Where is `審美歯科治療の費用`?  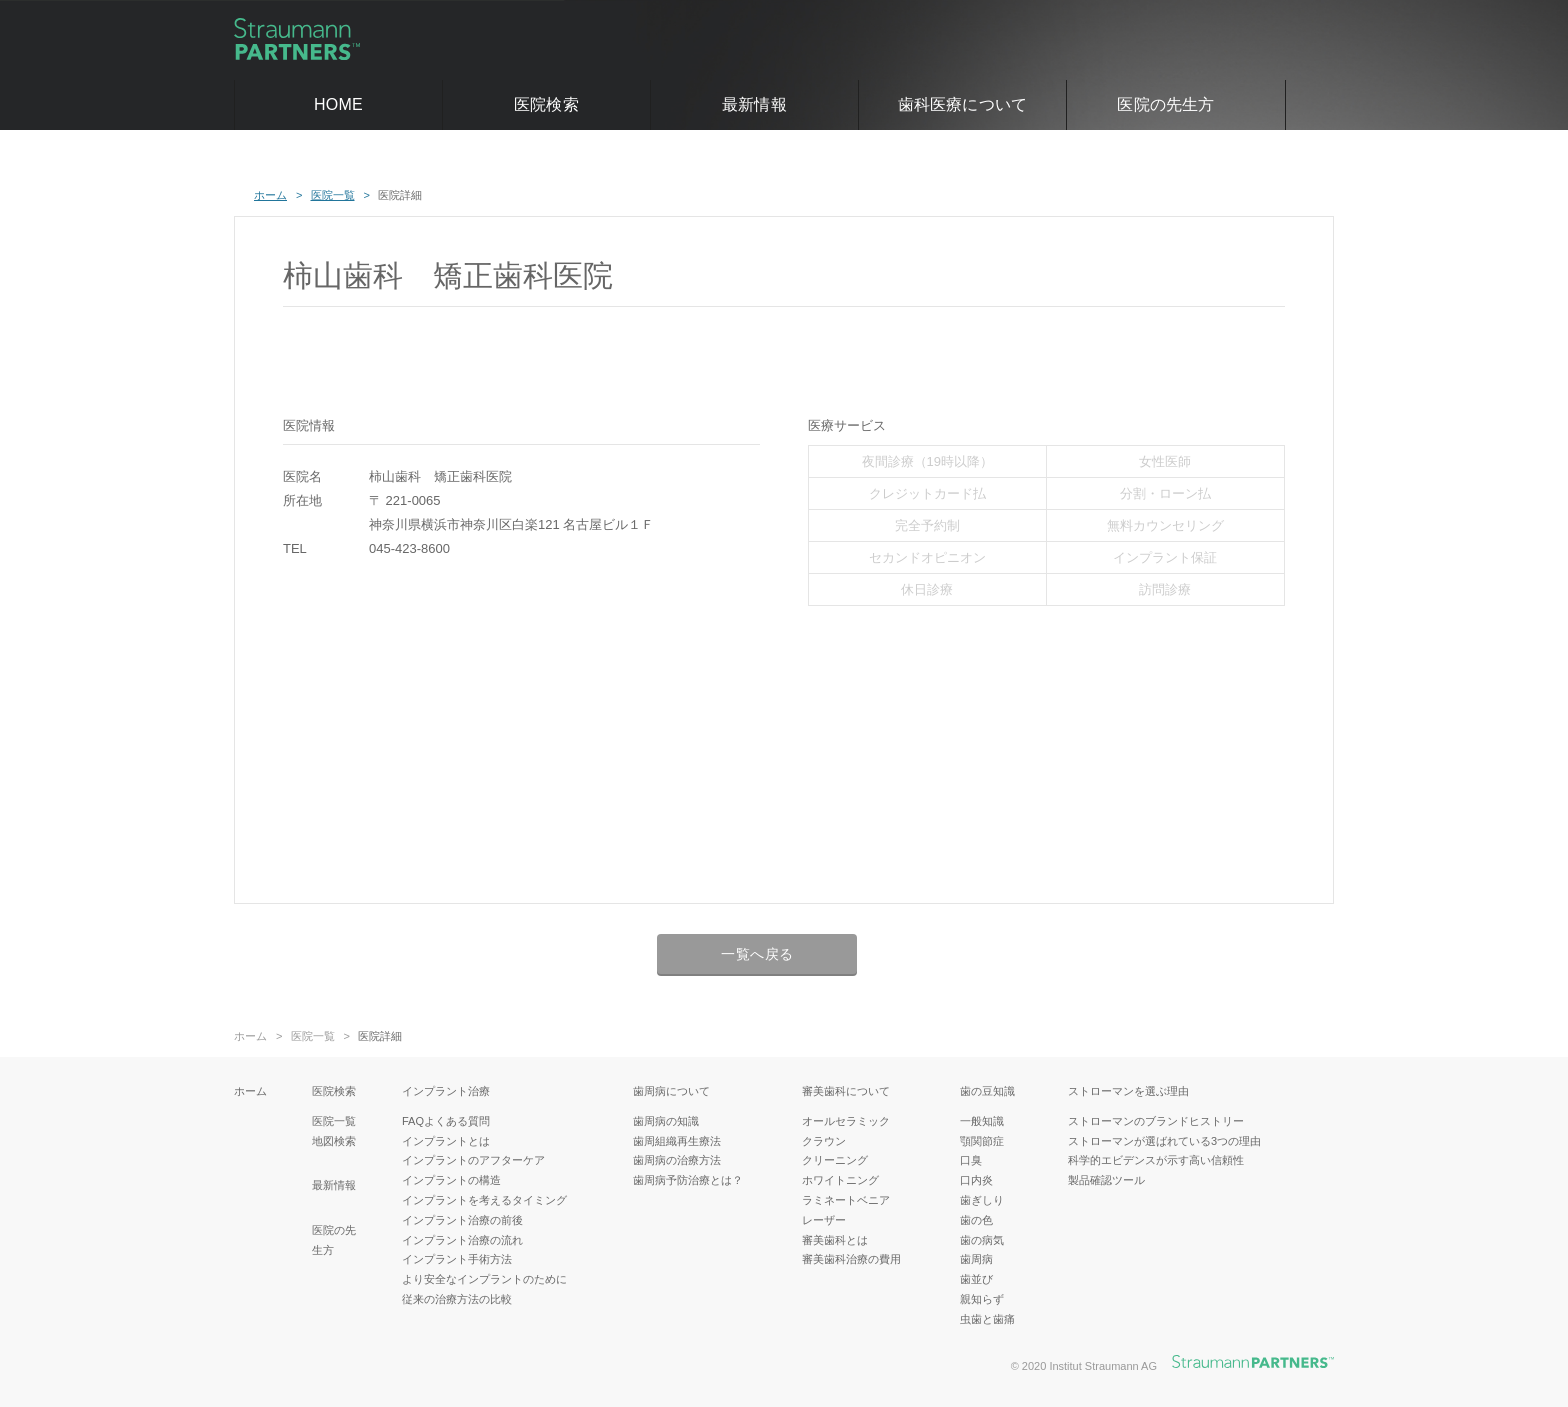
審美歯科治療の費用 is located at coordinates (851, 1259).